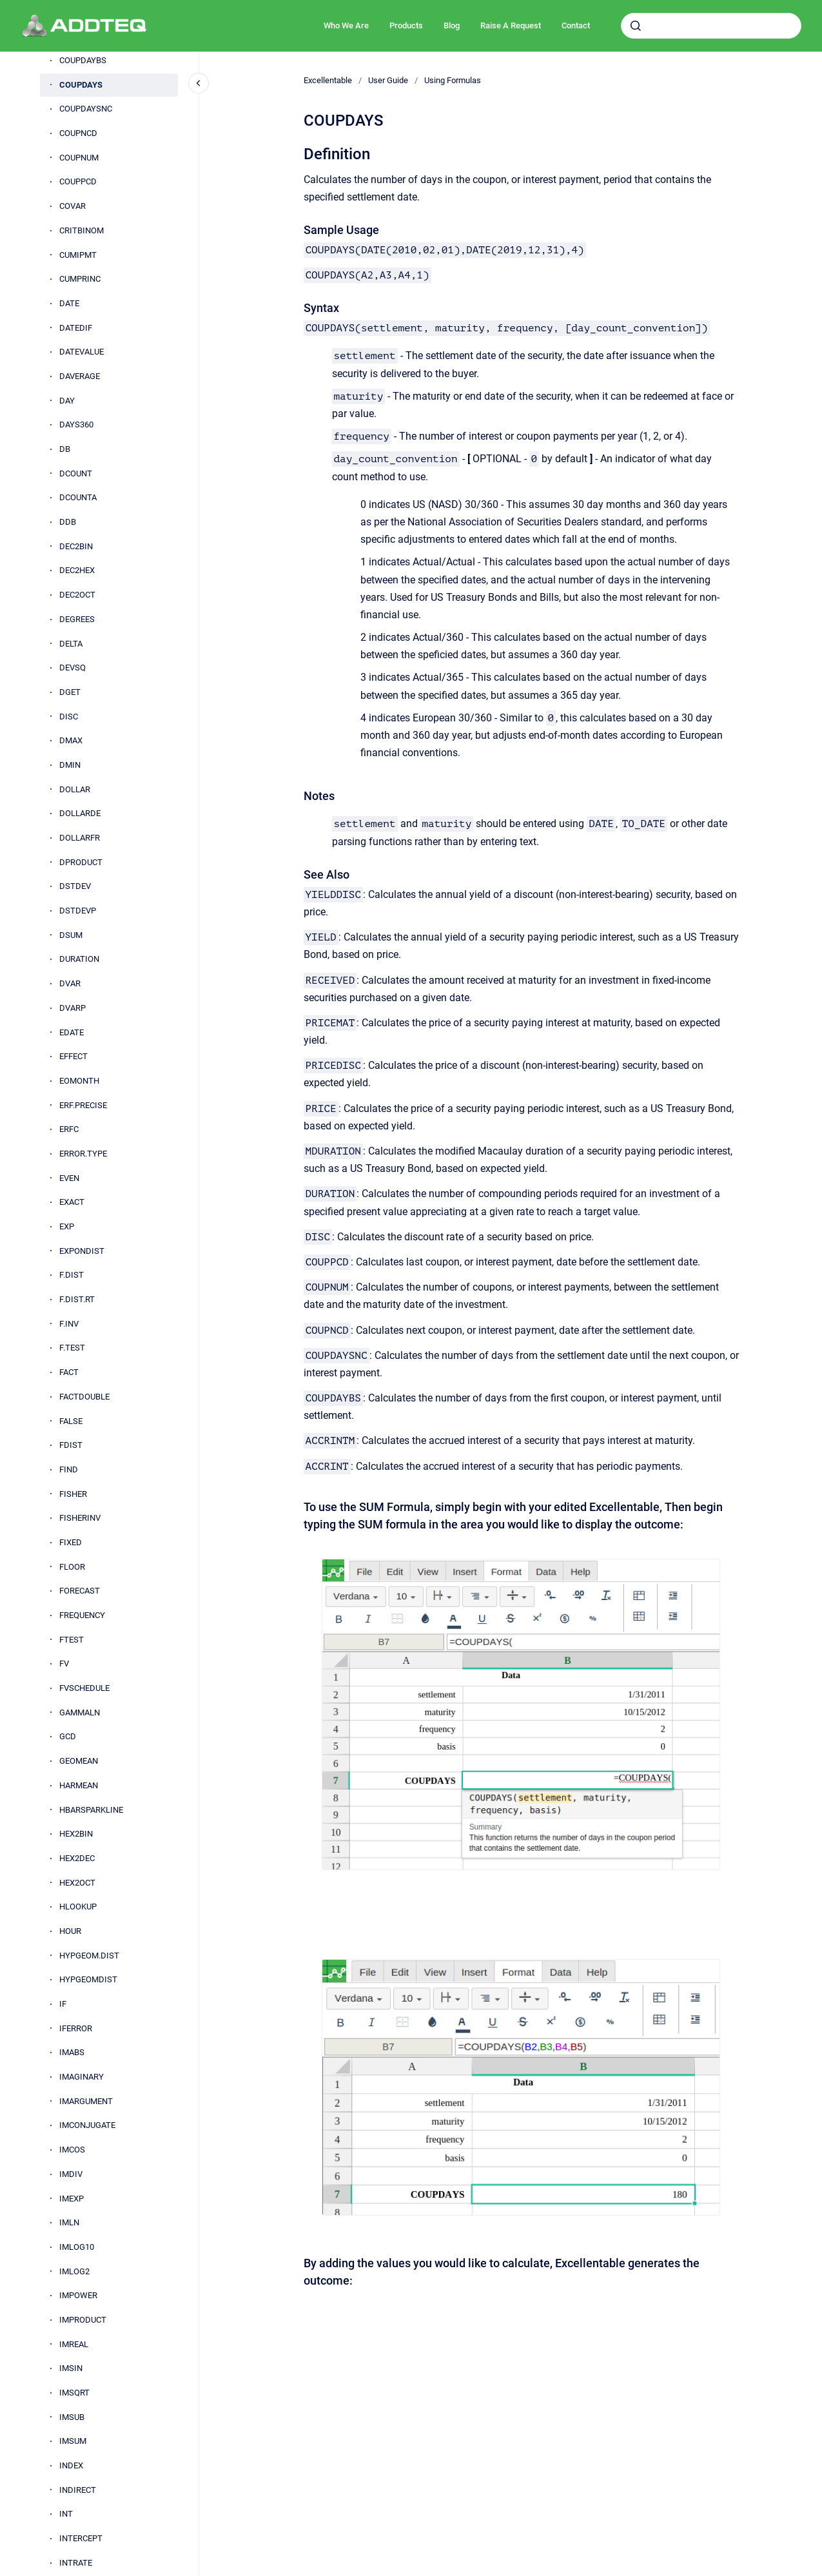 The height and width of the screenshot is (2576, 822). I want to click on FACT, so click(69, 1372).